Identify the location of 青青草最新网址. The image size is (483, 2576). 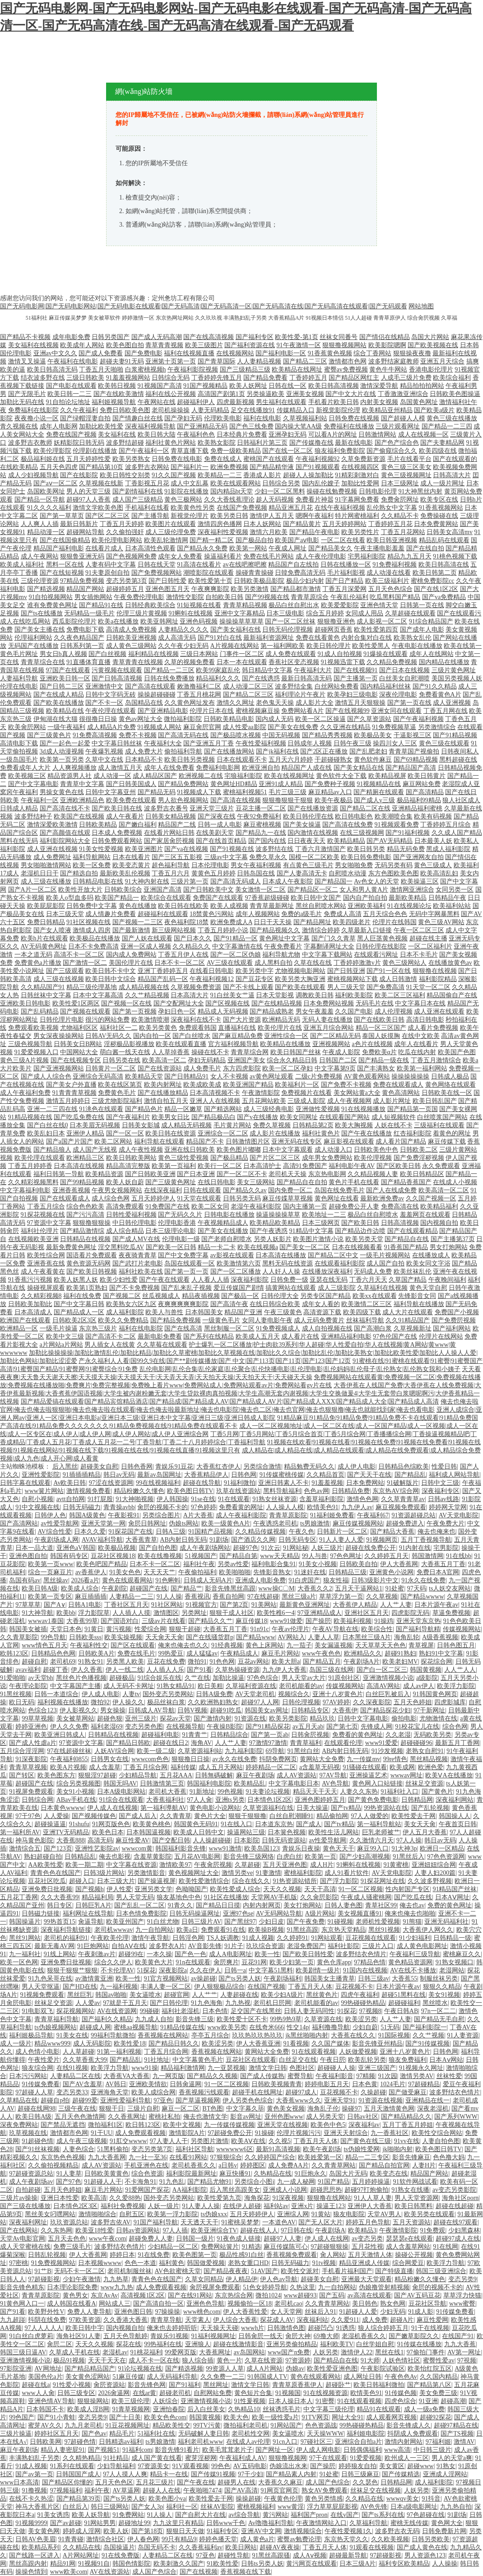
(272, 905).